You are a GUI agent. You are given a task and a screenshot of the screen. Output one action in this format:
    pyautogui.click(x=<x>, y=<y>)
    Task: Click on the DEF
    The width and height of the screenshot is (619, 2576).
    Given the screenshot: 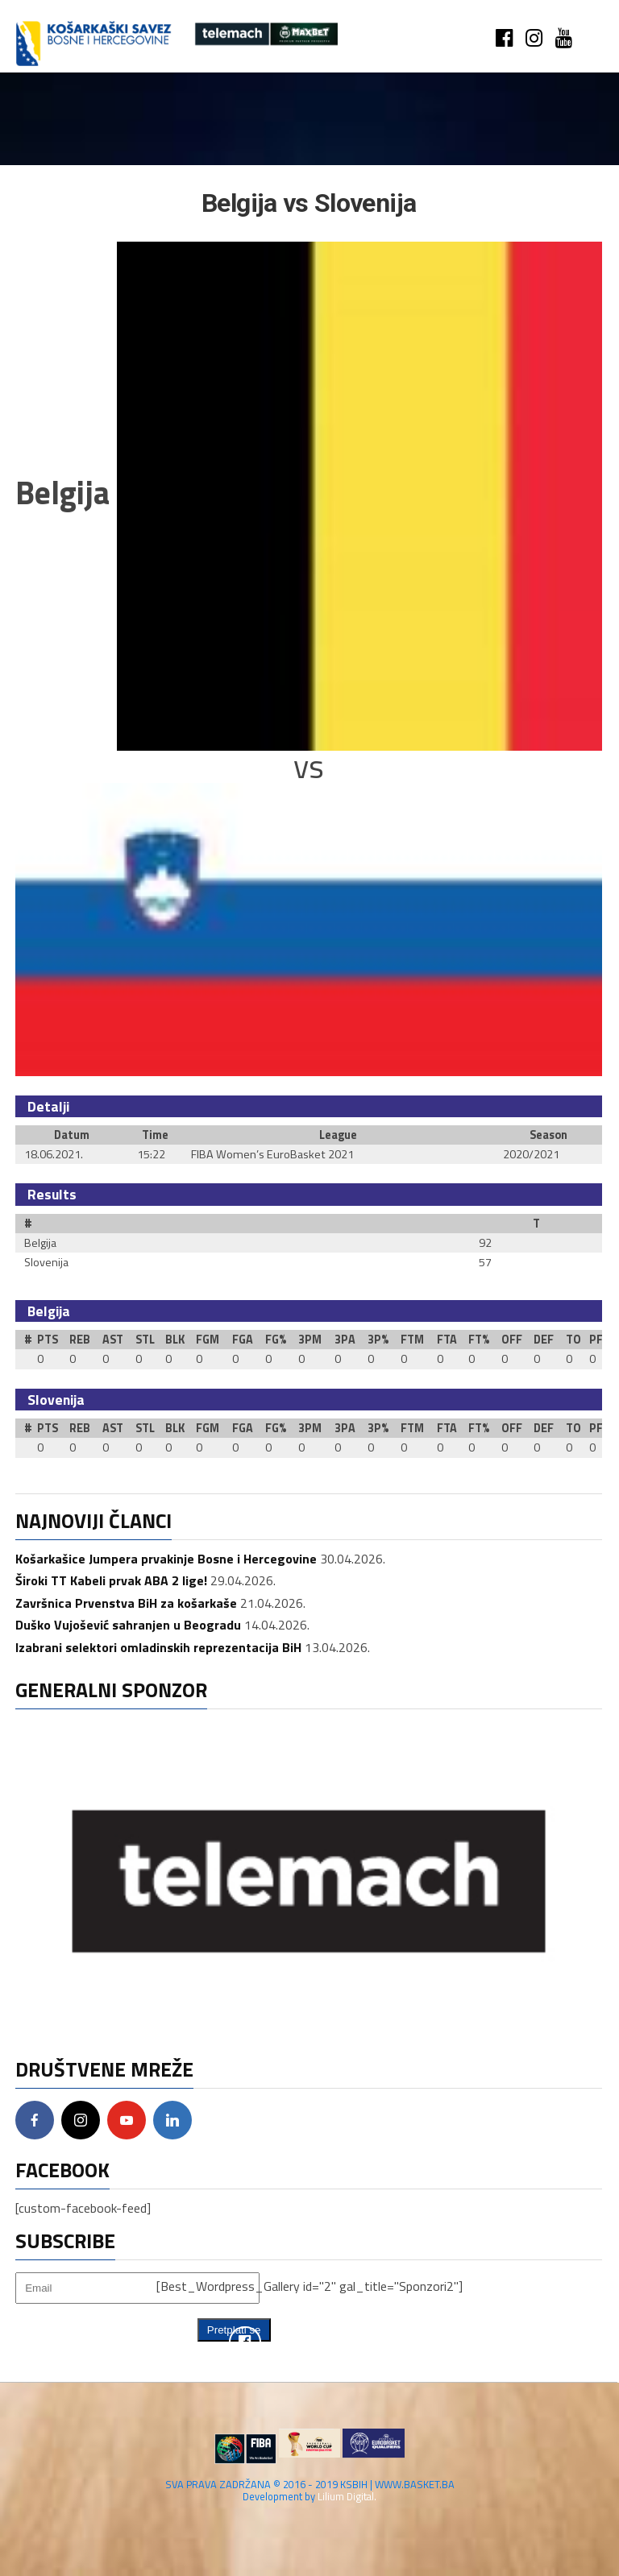 What is the action you would take?
    pyautogui.click(x=544, y=1339)
    